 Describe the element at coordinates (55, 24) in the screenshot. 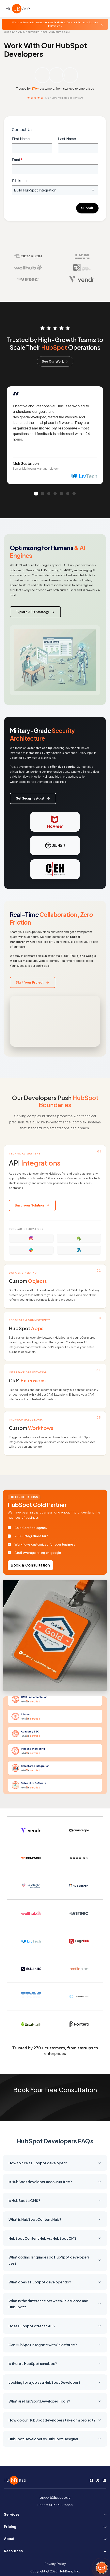

I see `Website Growth Retainers are Constant Progress for only $1K/month >` at that location.